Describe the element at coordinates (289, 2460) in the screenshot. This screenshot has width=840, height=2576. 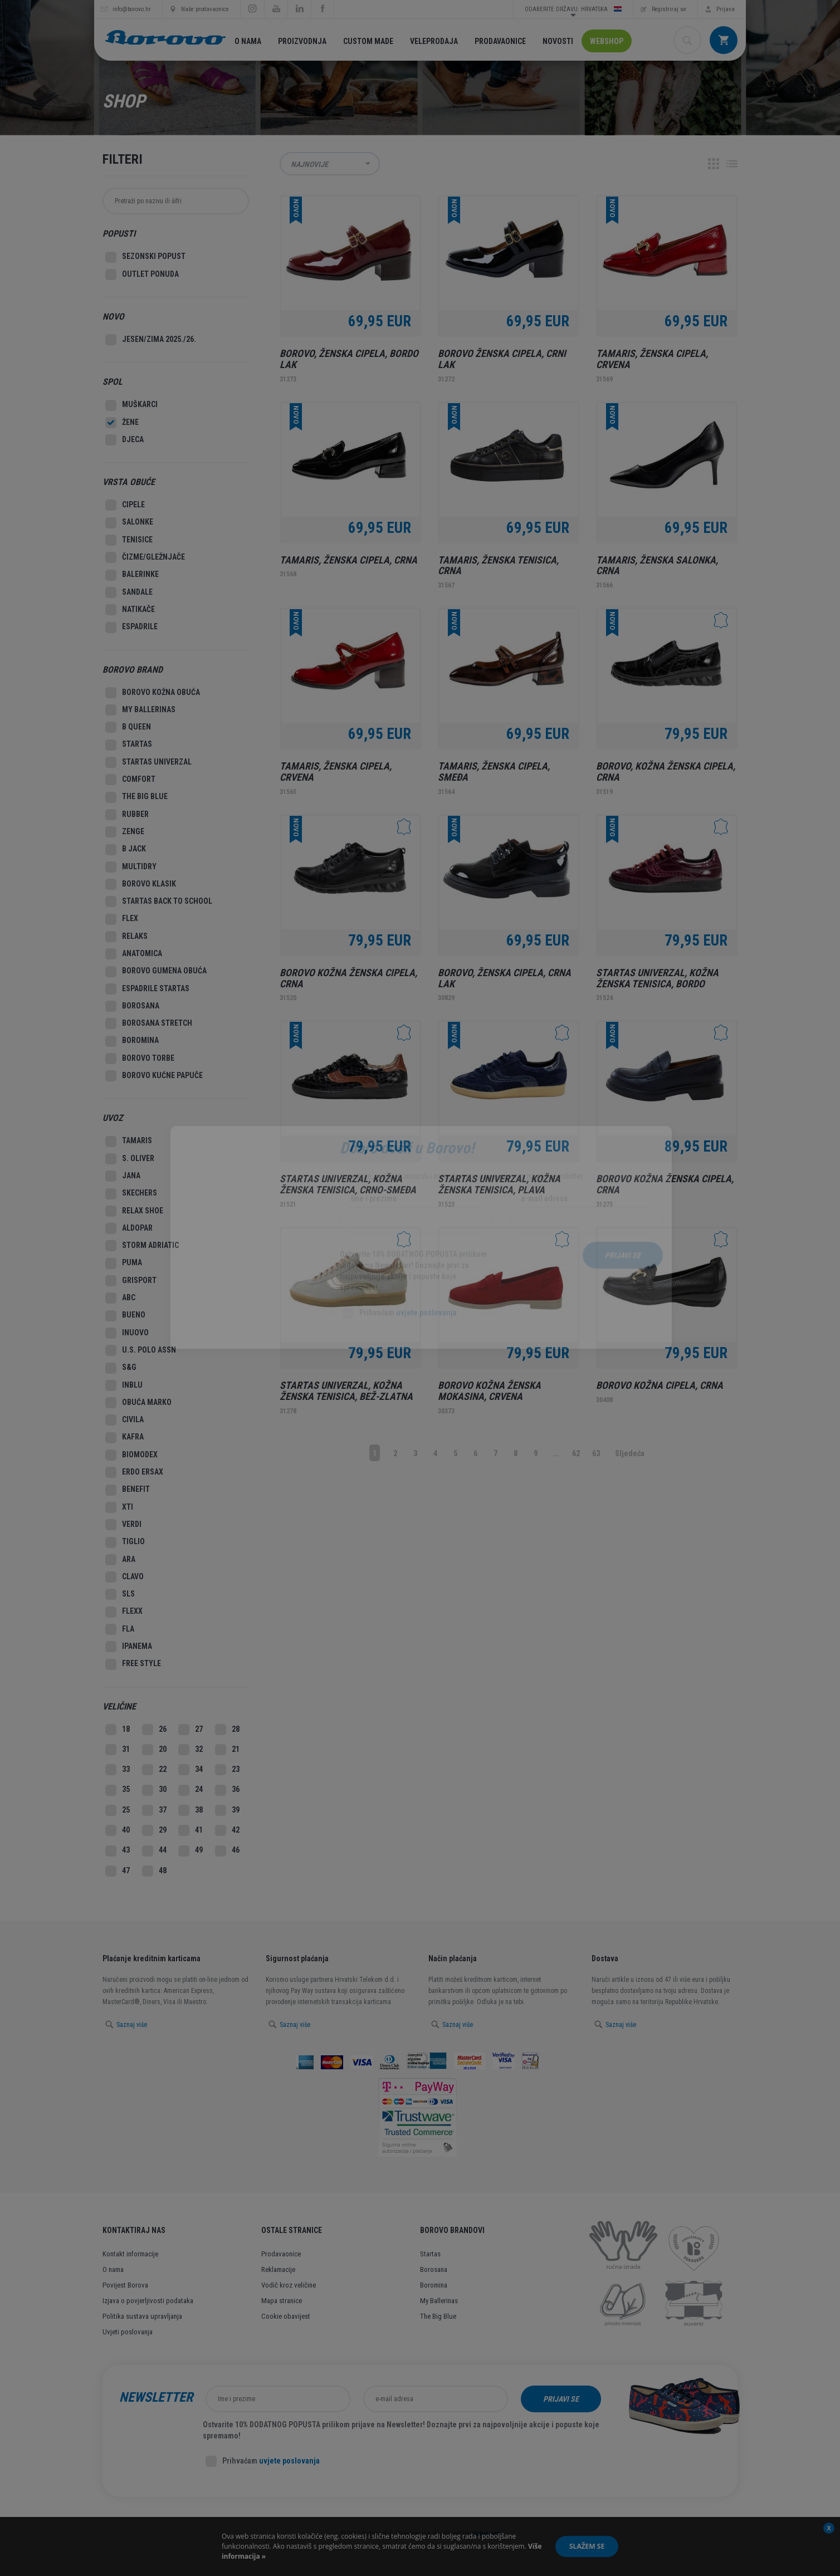
I see `uvjete poslovanja` at that location.